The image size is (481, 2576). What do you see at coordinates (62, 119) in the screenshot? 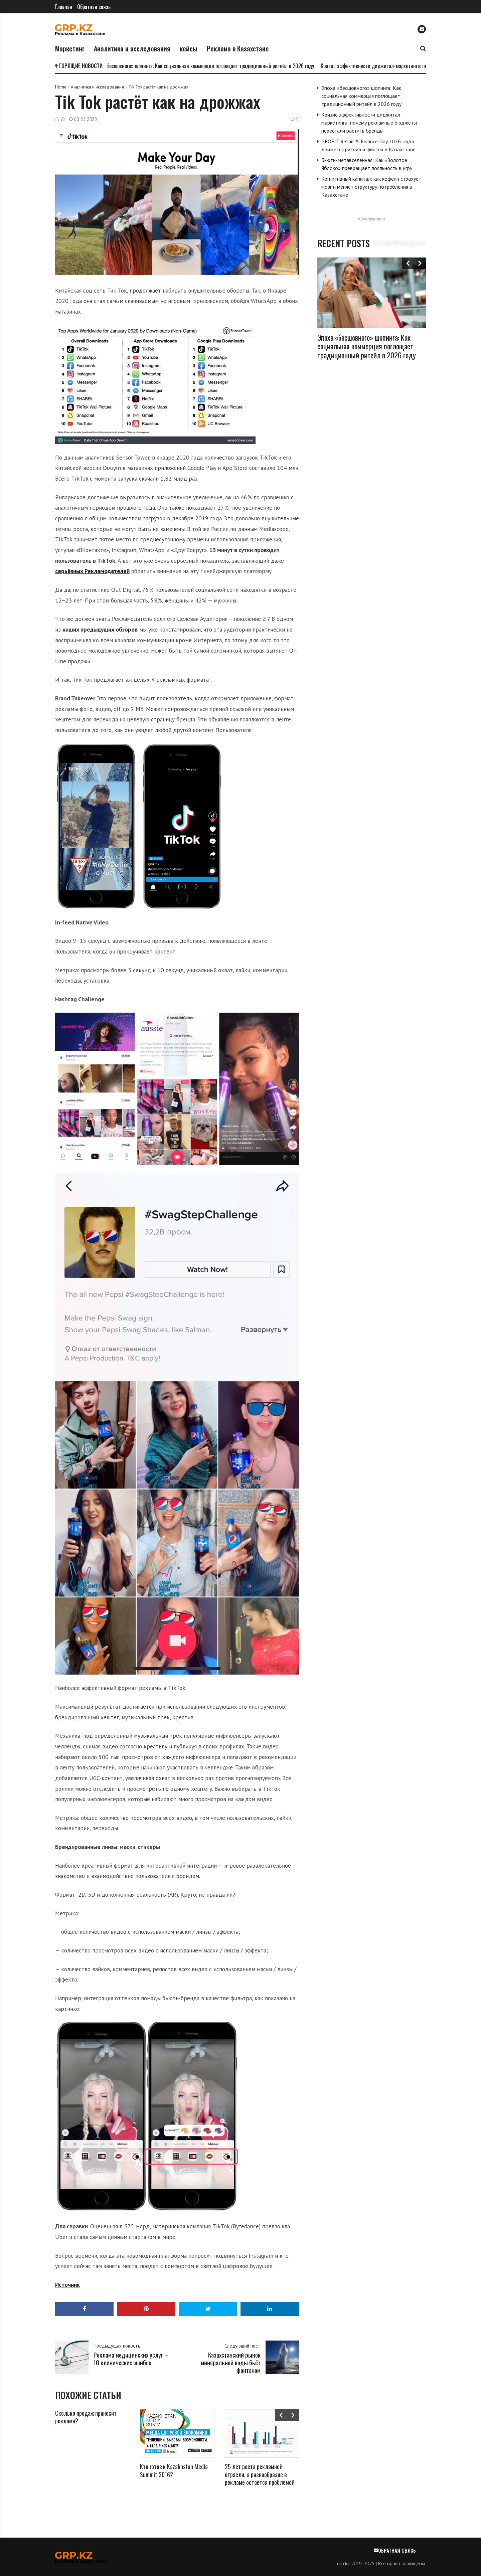
I see `VB` at bounding box center [62, 119].